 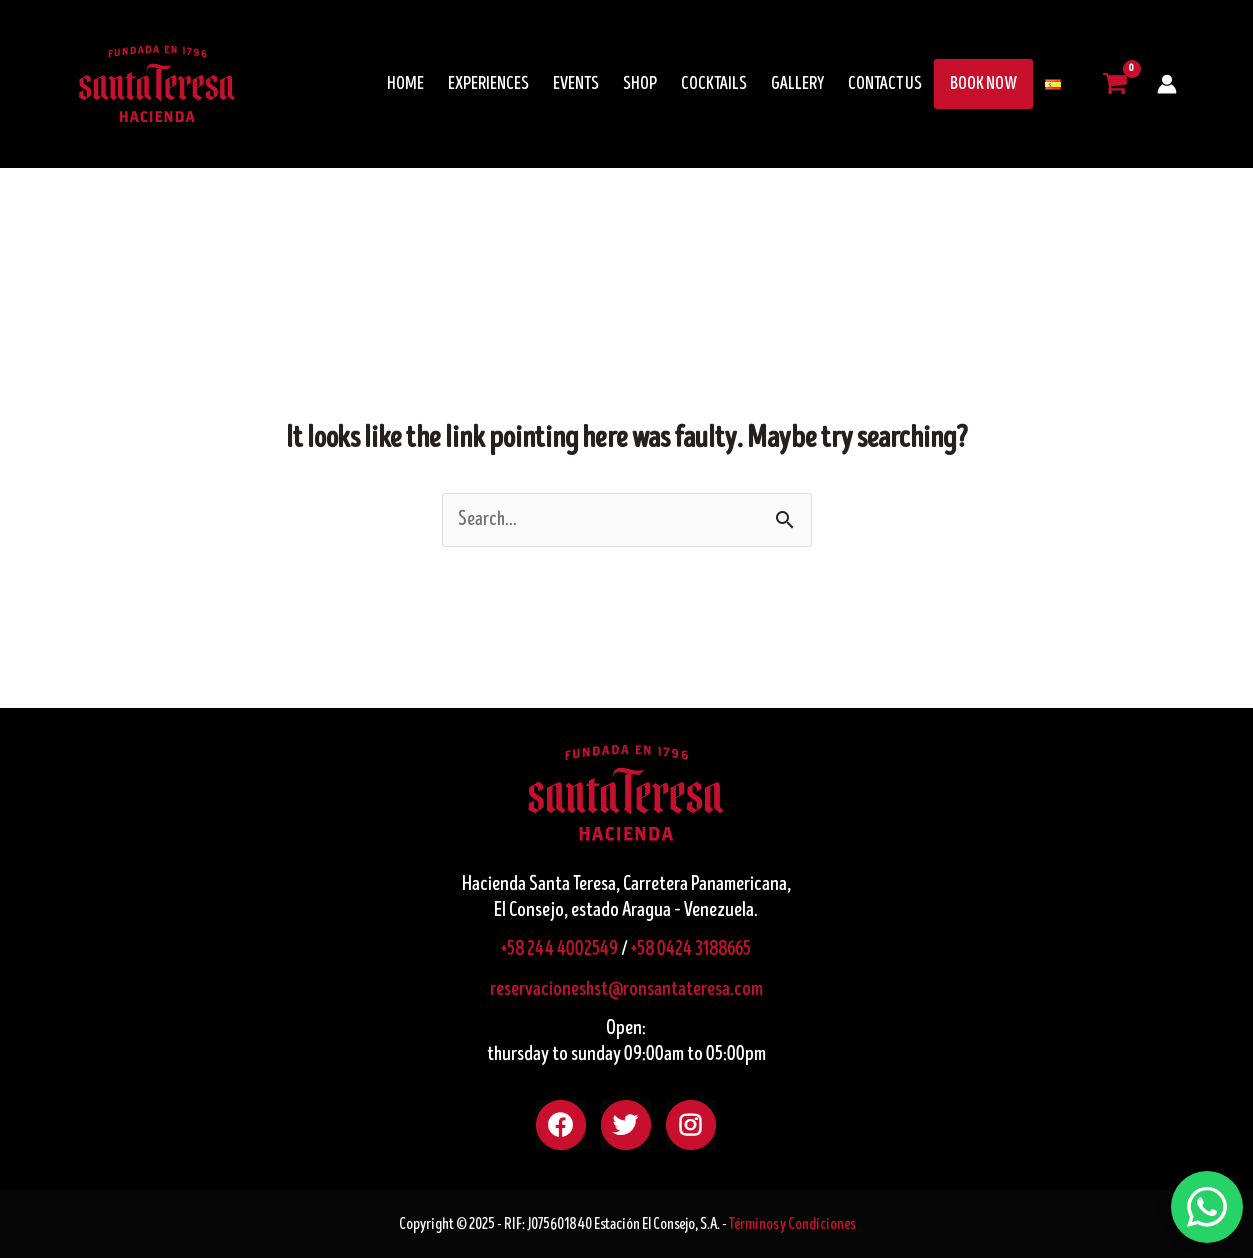 What do you see at coordinates (626, 989) in the screenshot?
I see `reservacioneshst@ronsantateresa.com` at bounding box center [626, 989].